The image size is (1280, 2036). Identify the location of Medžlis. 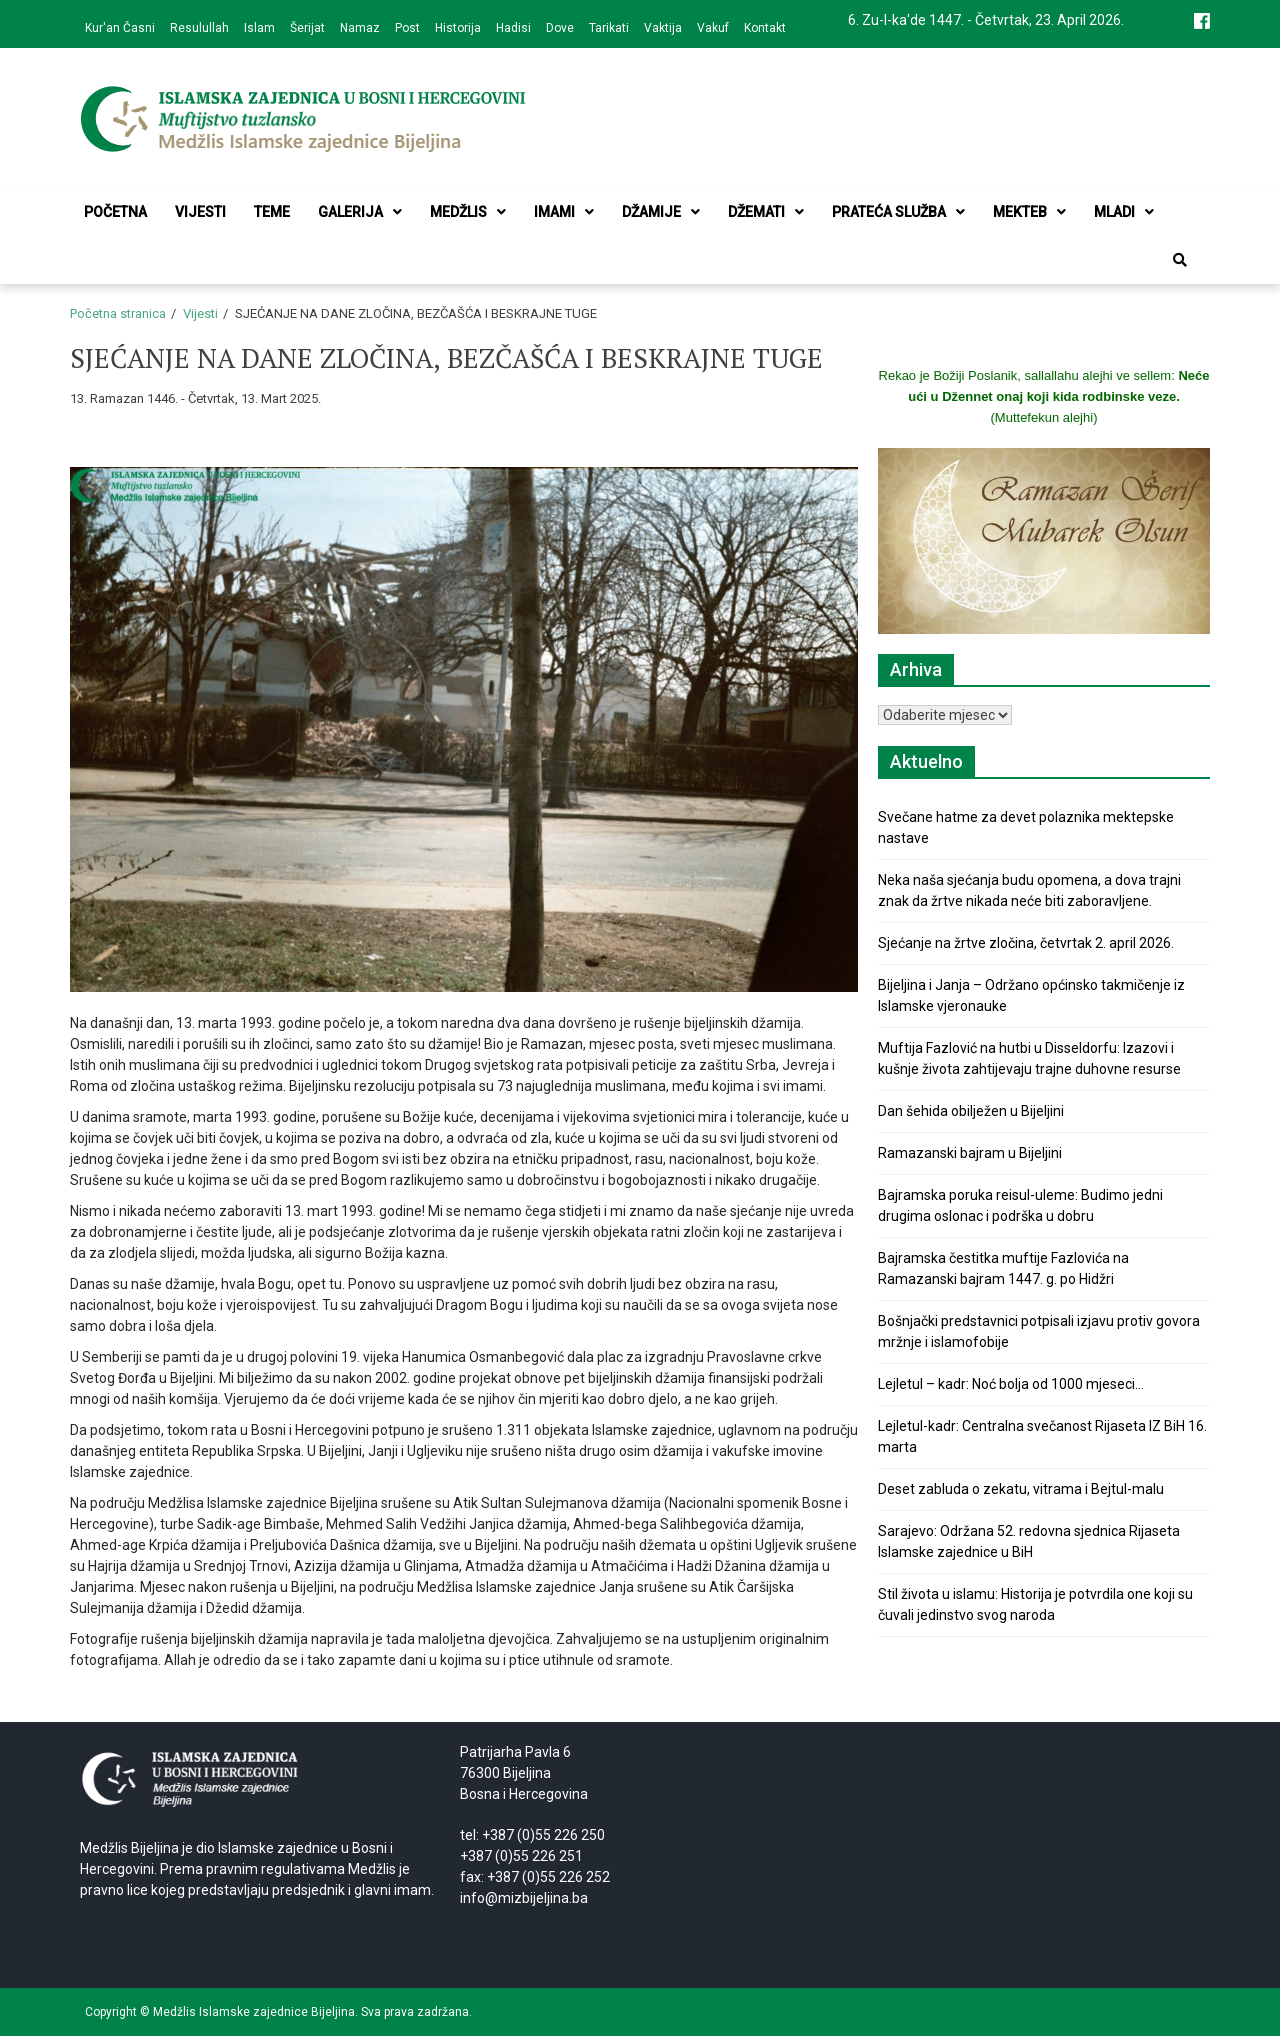
(468, 212).